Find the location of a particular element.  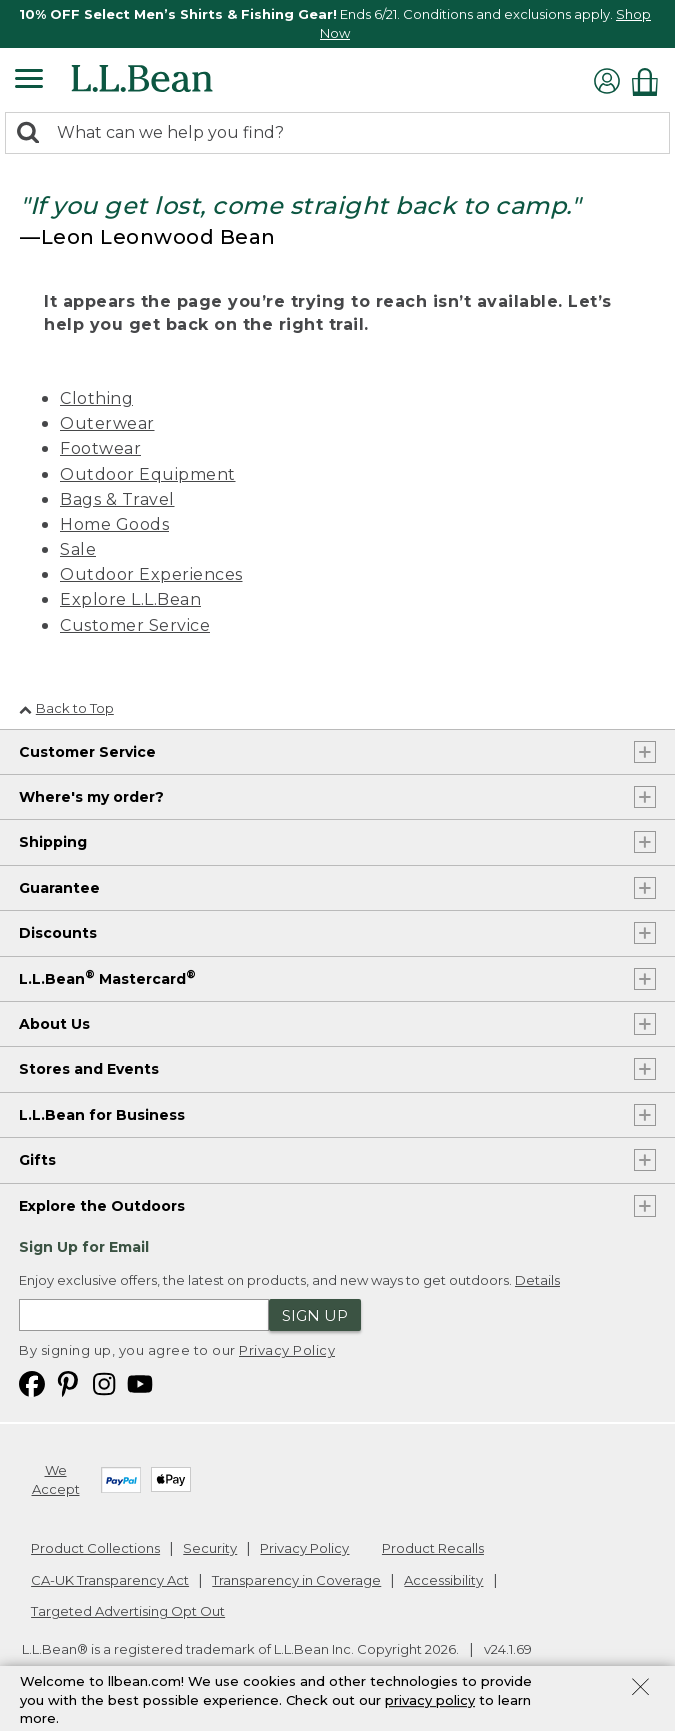

[region] is located at coordinates (337, 24).